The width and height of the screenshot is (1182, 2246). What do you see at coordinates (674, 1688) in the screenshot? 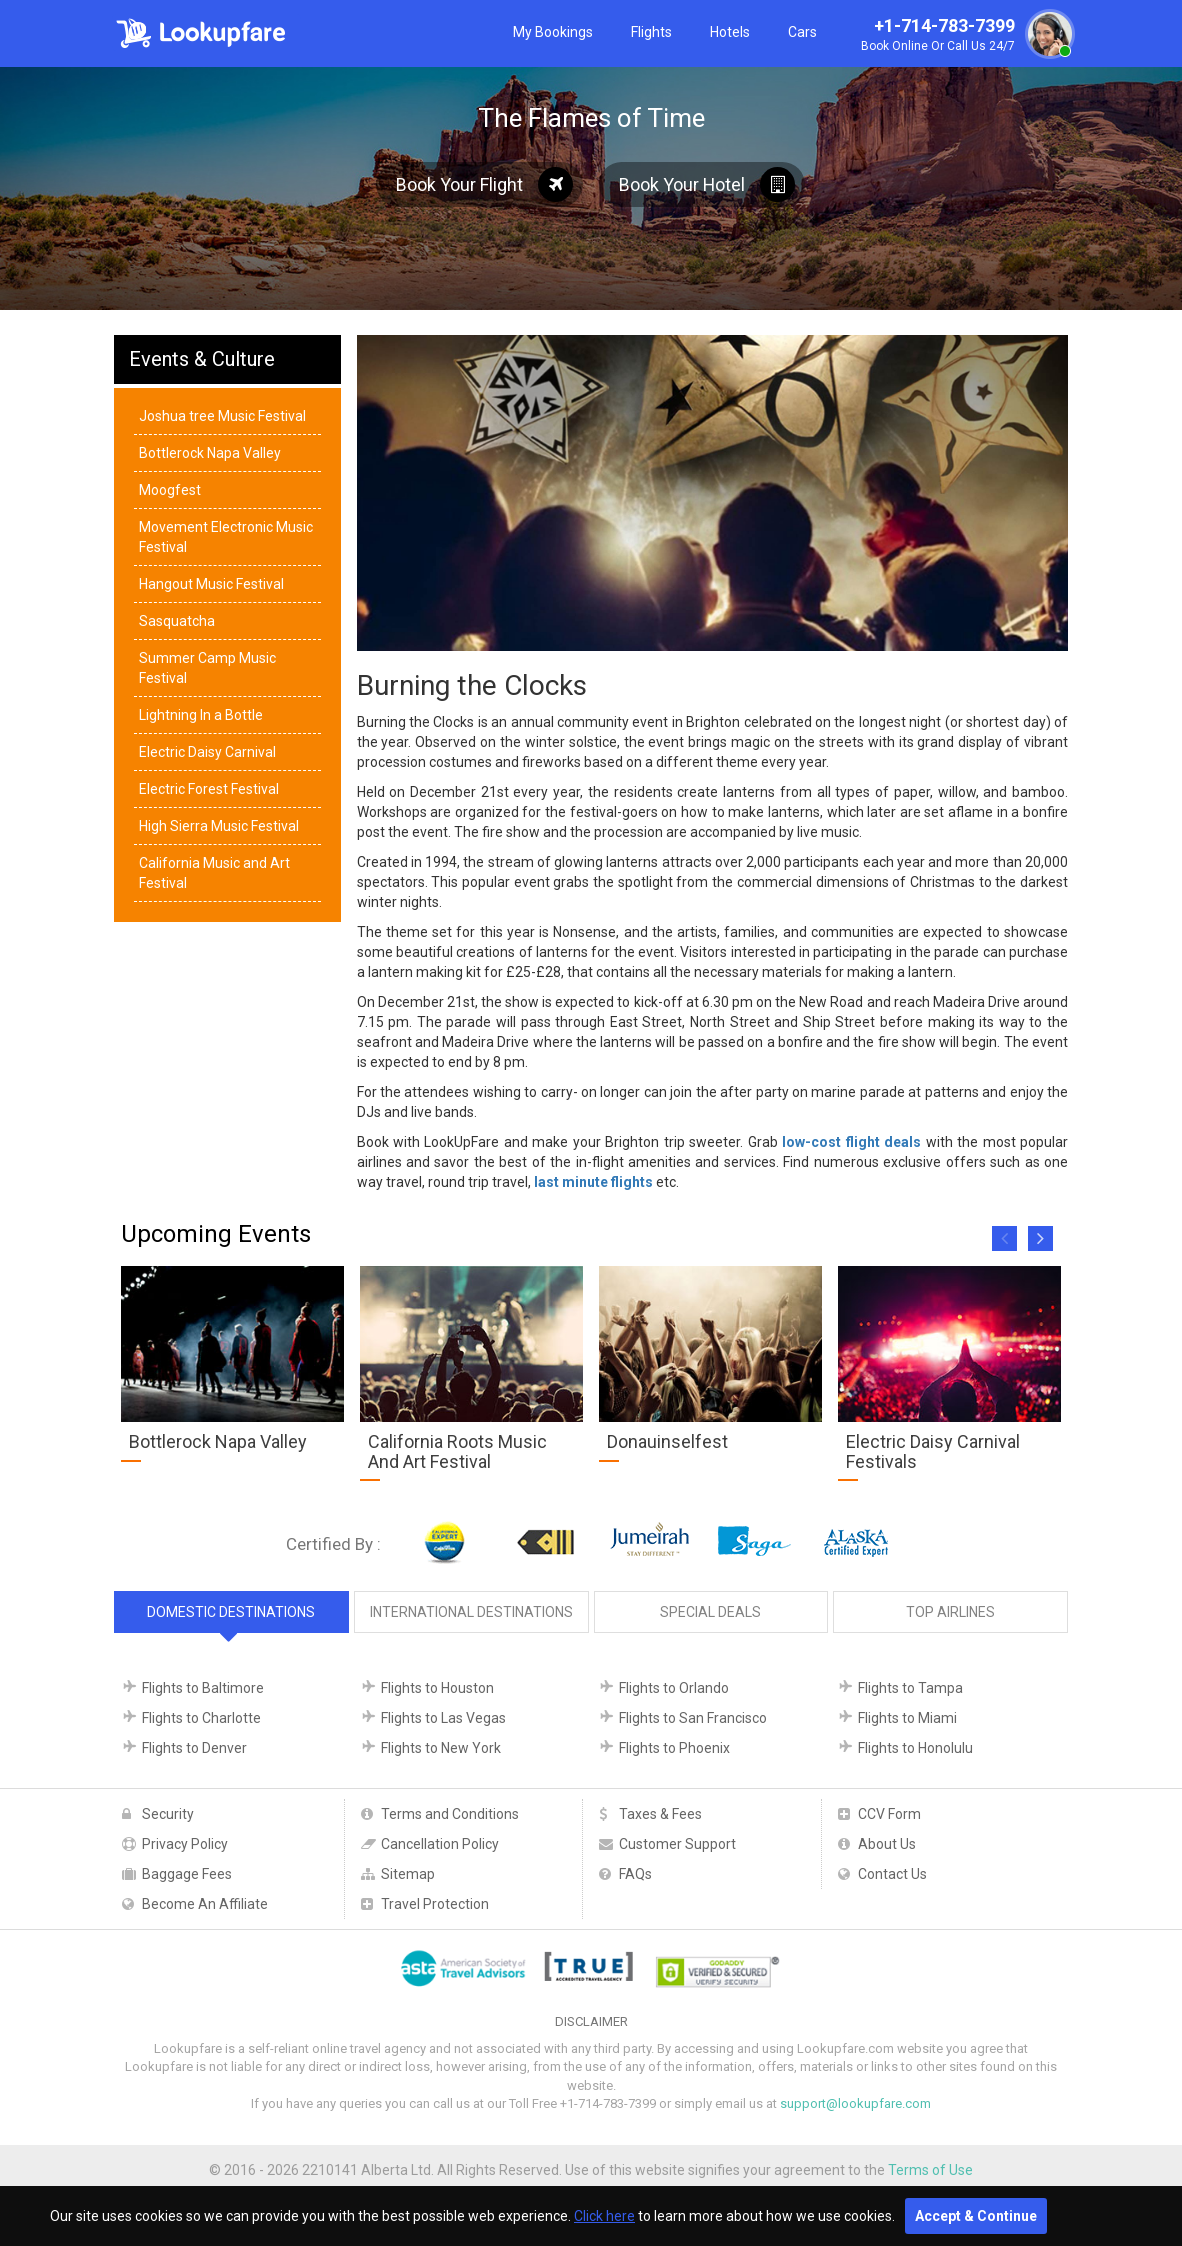
I see `Flights to Orlando` at bounding box center [674, 1688].